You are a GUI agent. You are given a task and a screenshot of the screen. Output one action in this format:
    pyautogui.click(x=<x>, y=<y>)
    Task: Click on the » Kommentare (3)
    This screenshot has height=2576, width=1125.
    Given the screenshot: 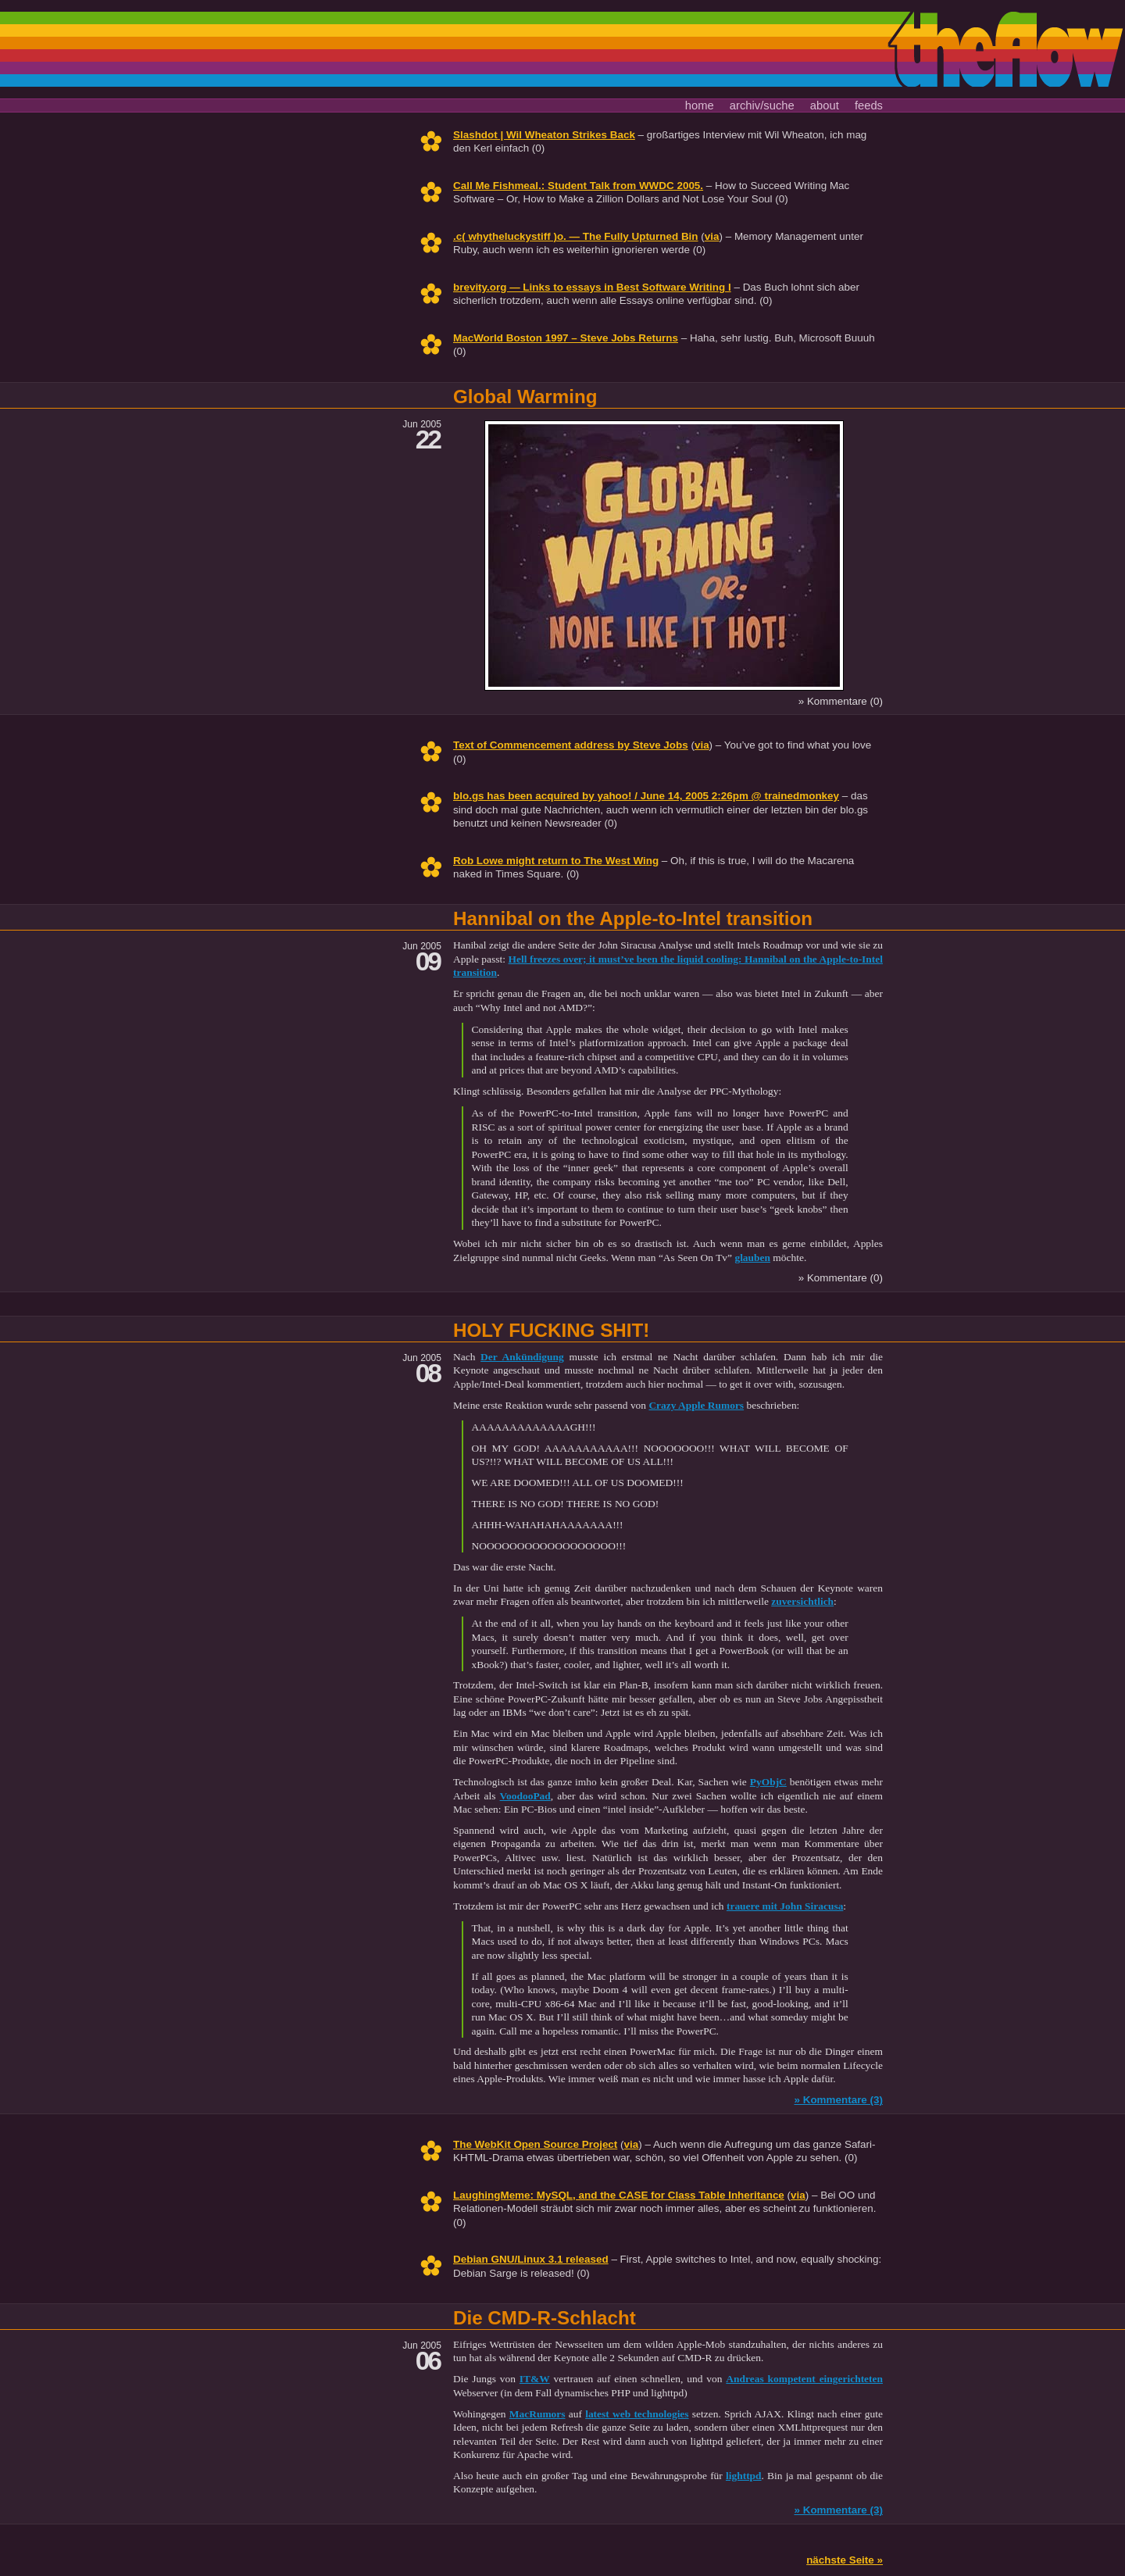 What is the action you would take?
    pyautogui.click(x=838, y=2100)
    